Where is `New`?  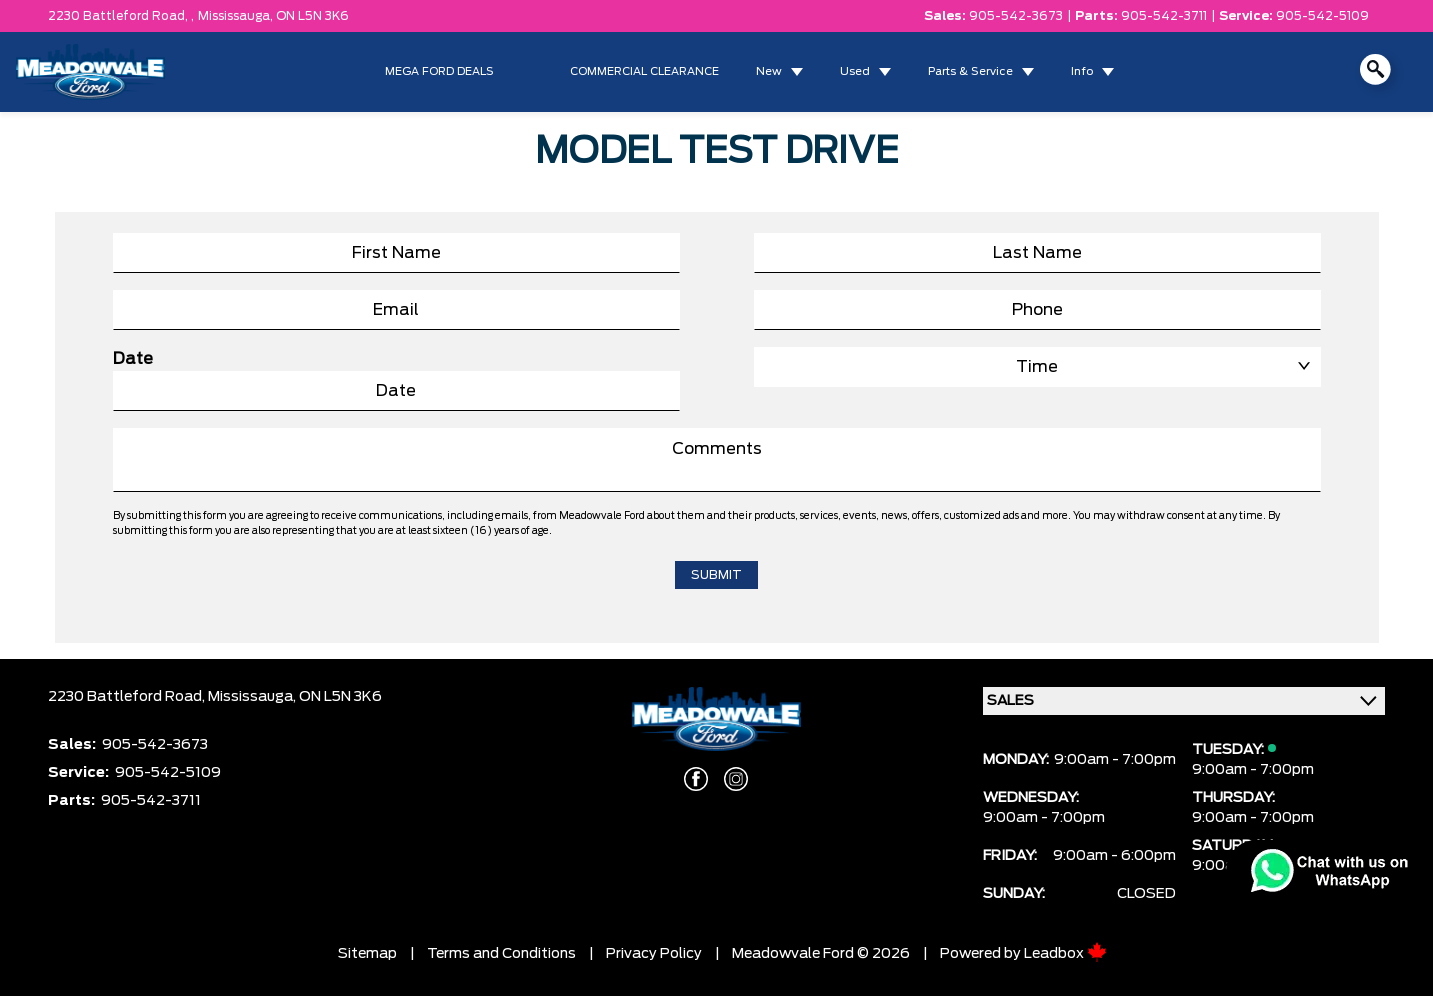
New is located at coordinates (769, 71).